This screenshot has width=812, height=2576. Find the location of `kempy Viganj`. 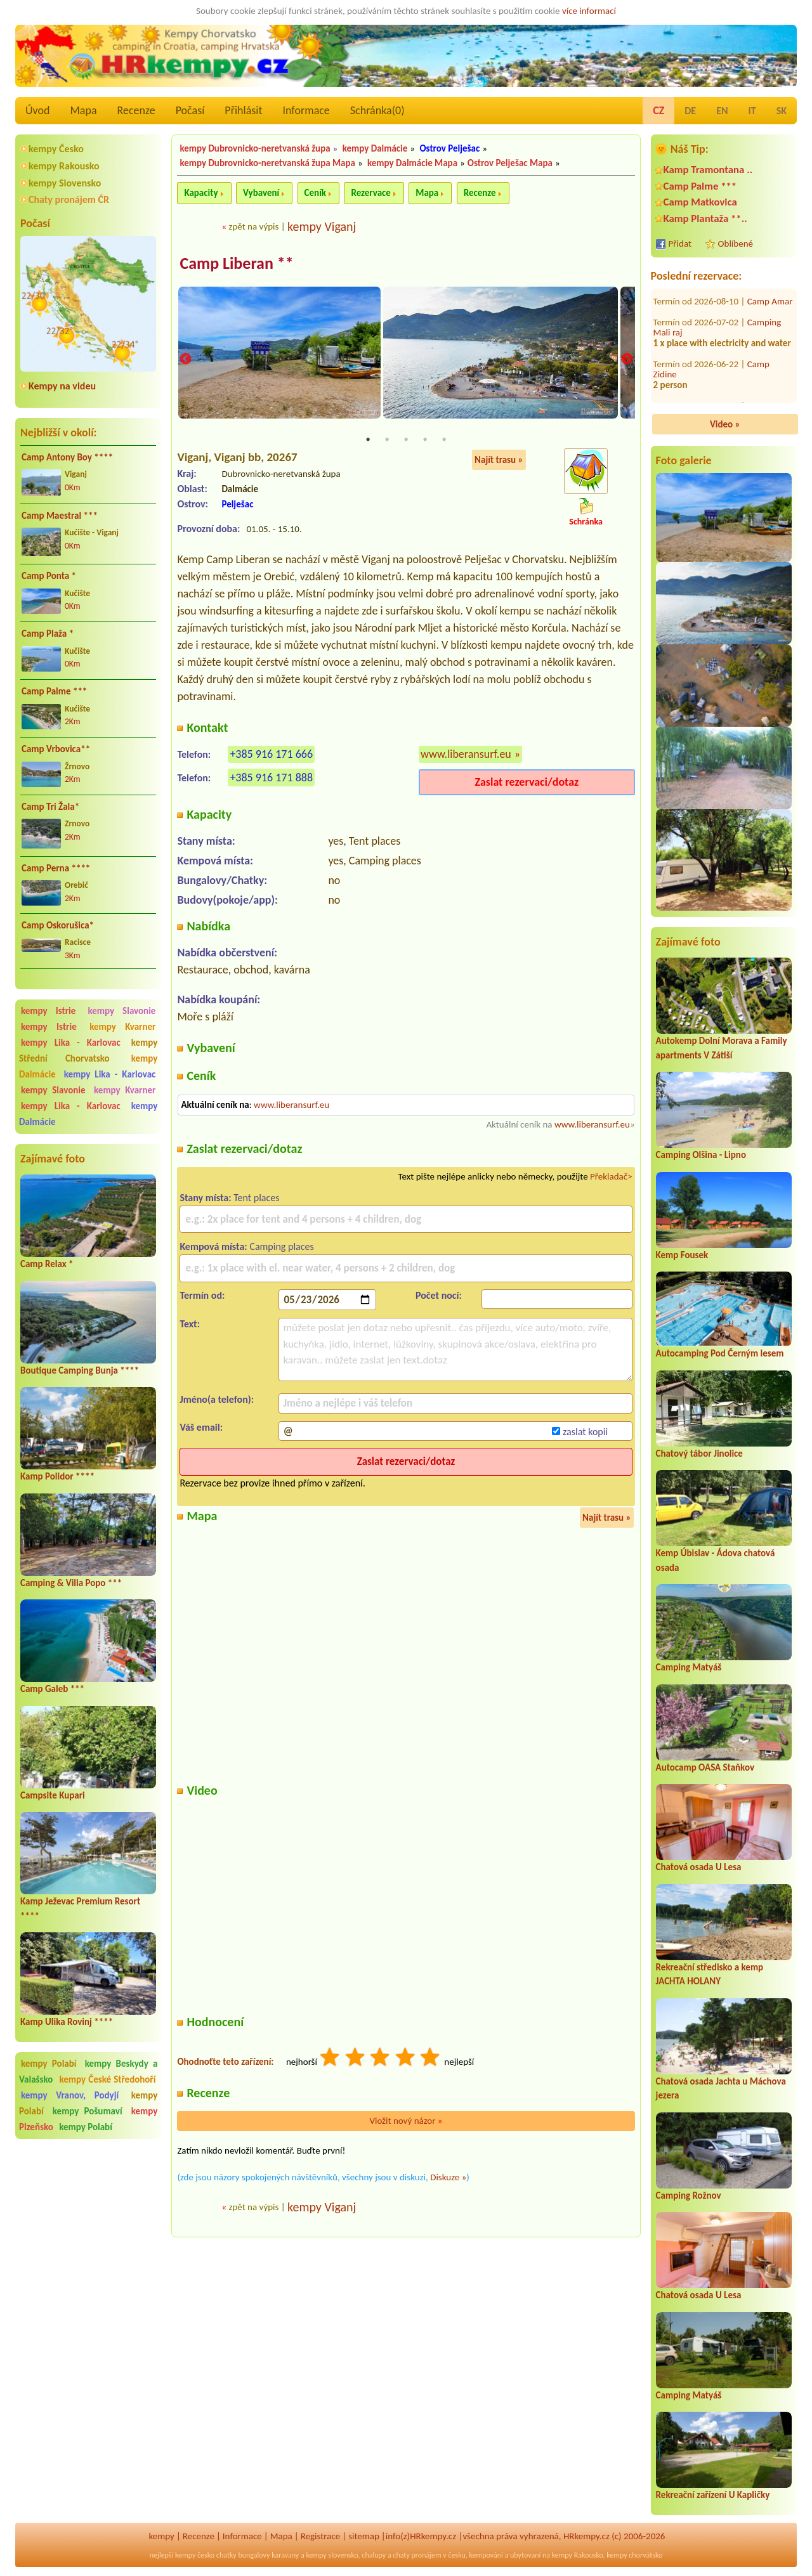

kempy Viganj is located at coordinates (321, 226).